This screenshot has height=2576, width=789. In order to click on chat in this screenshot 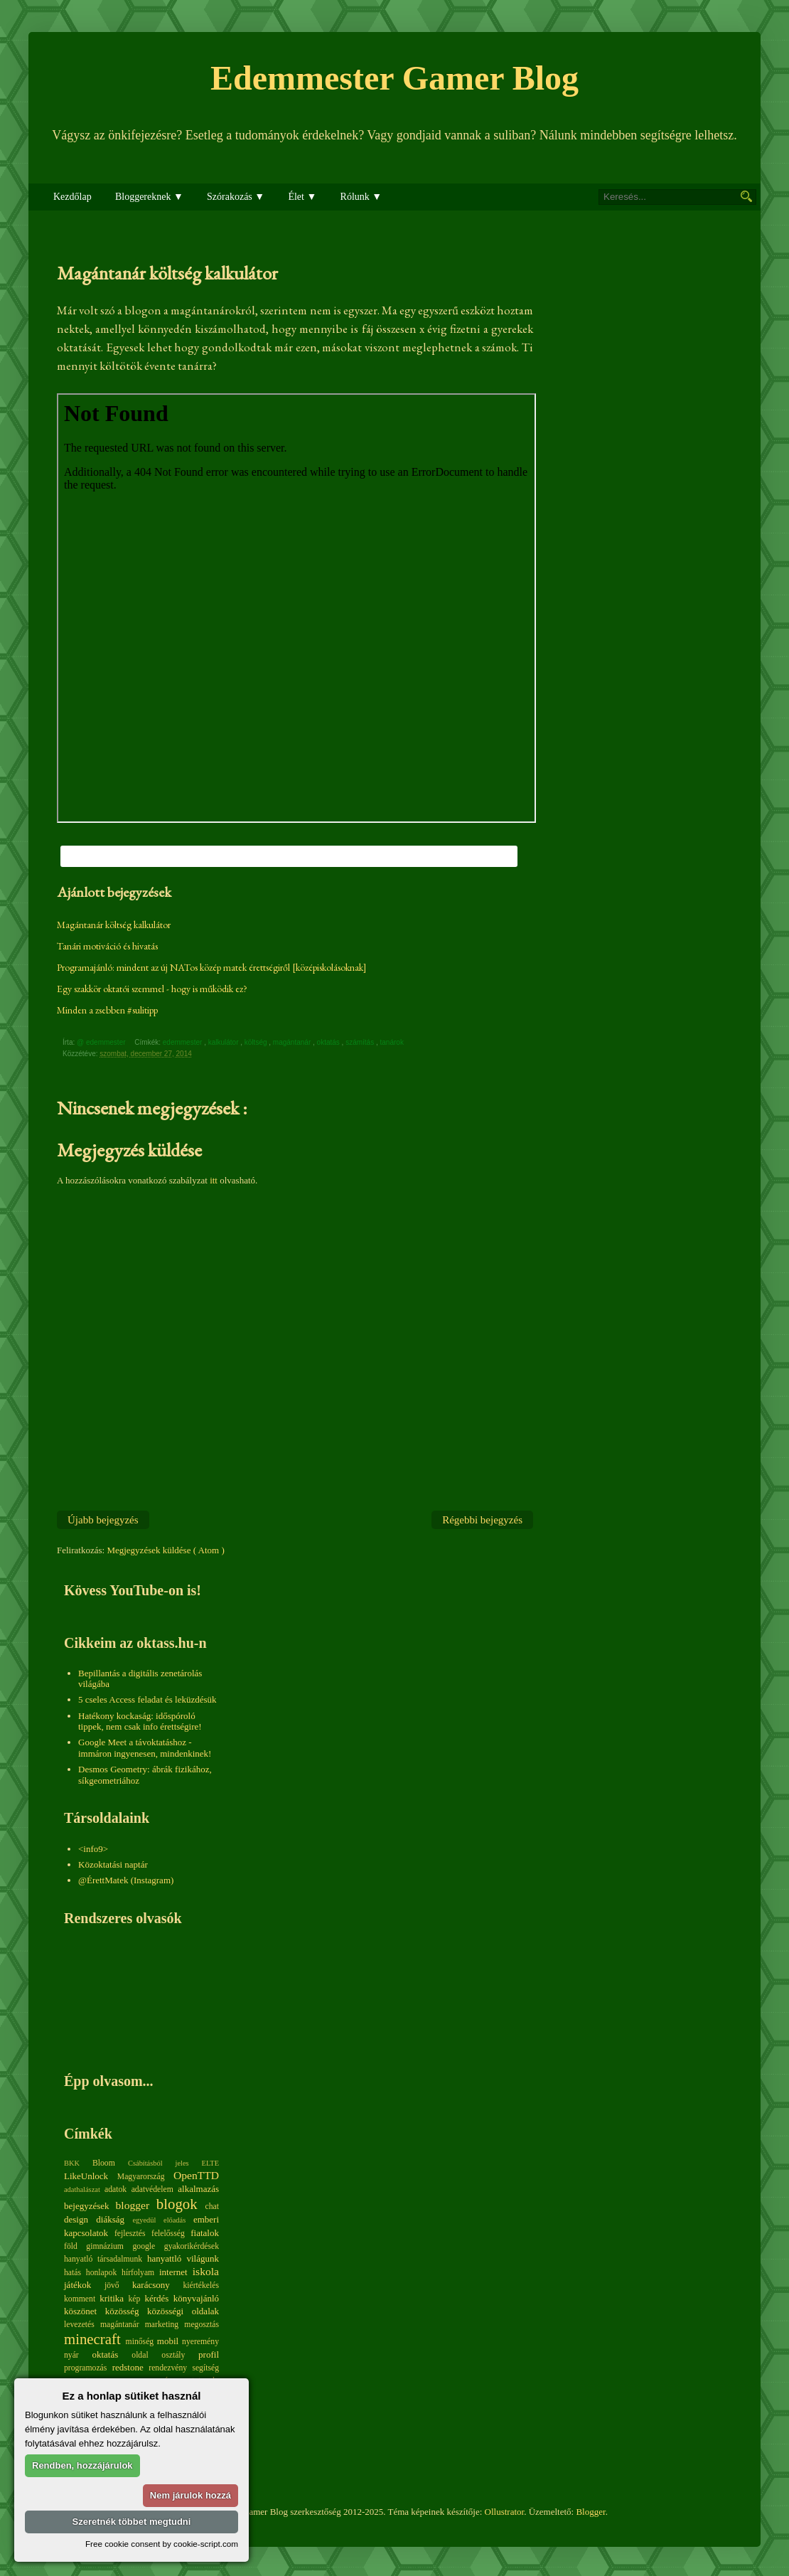, I will do `click(212, 2206)`.